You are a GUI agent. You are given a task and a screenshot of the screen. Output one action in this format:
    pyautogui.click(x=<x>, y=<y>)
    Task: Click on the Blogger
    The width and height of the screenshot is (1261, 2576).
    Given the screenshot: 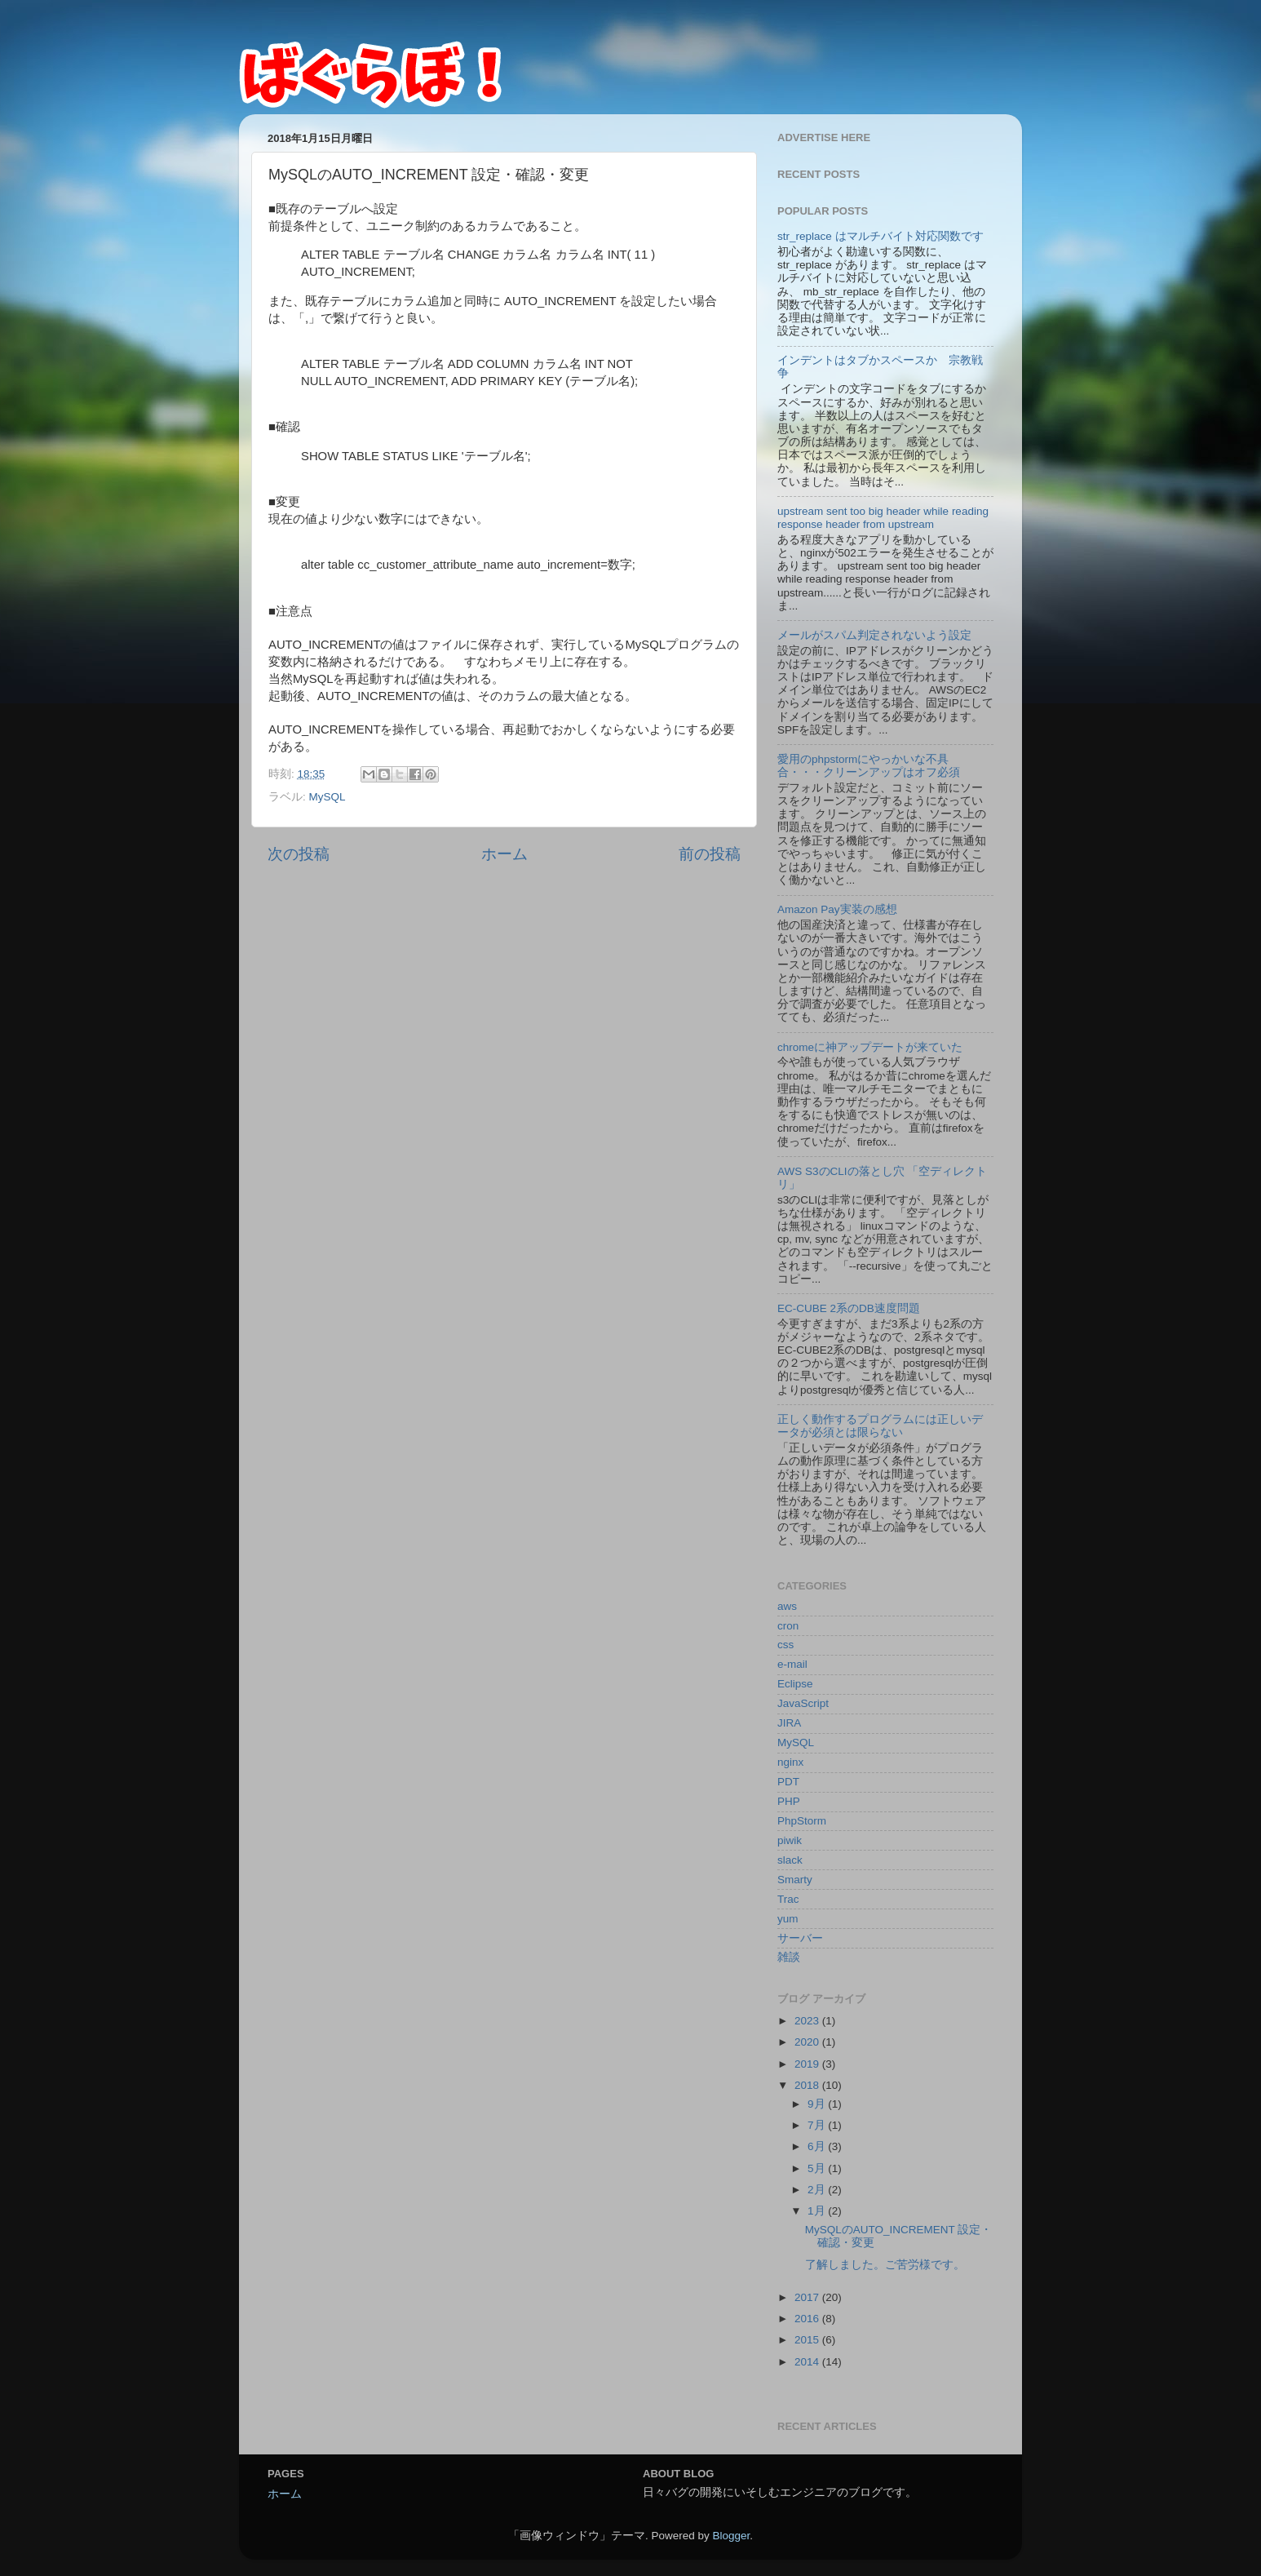 What is the action you would take?
    pyautogui.click(x=731, y=2535)
    